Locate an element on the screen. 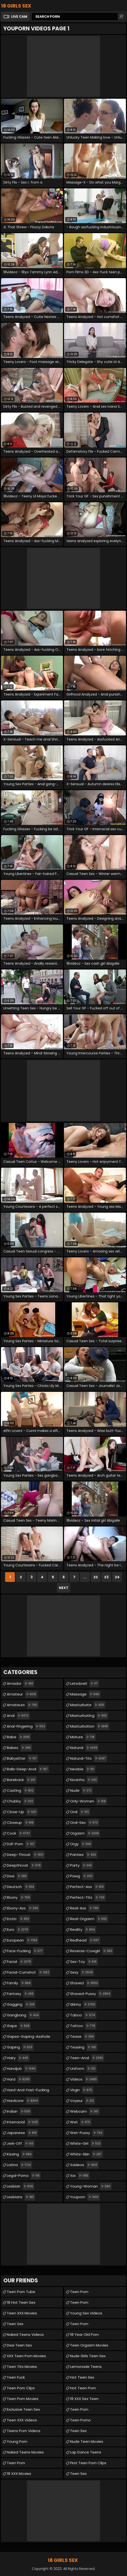  casting is located at coordinates (21, 1790).